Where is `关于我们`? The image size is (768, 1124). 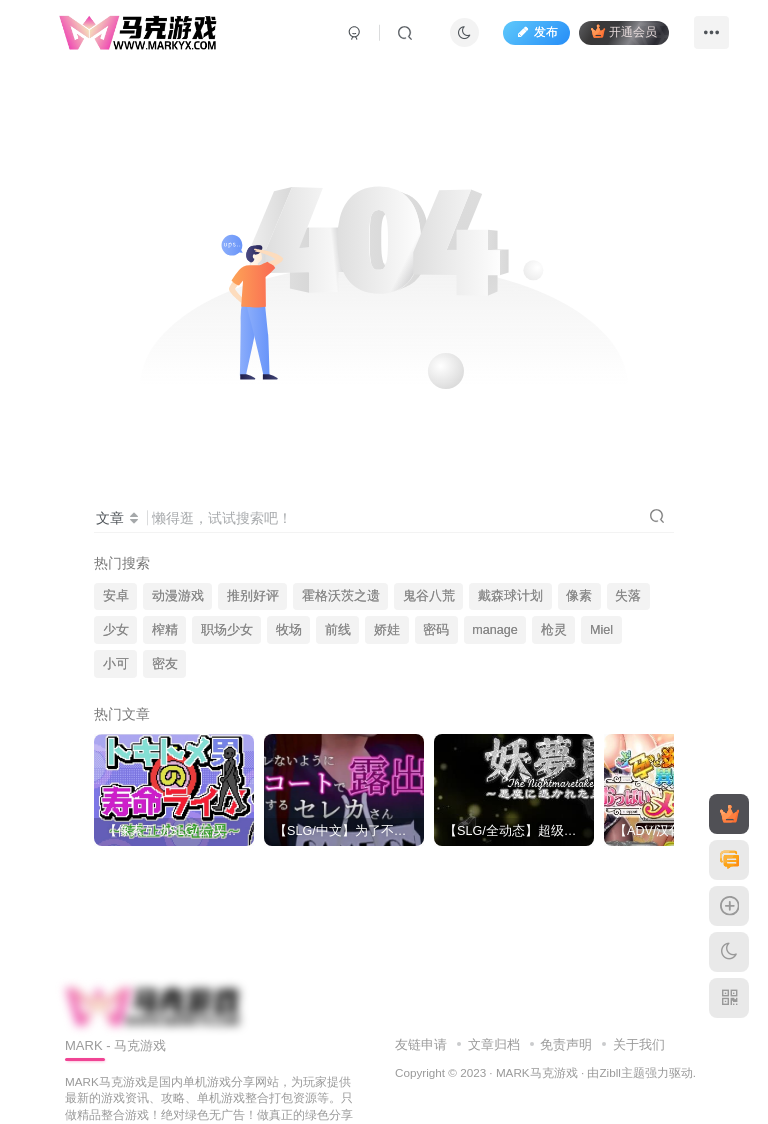 关于我们 is located at coordinates (639, 1044).